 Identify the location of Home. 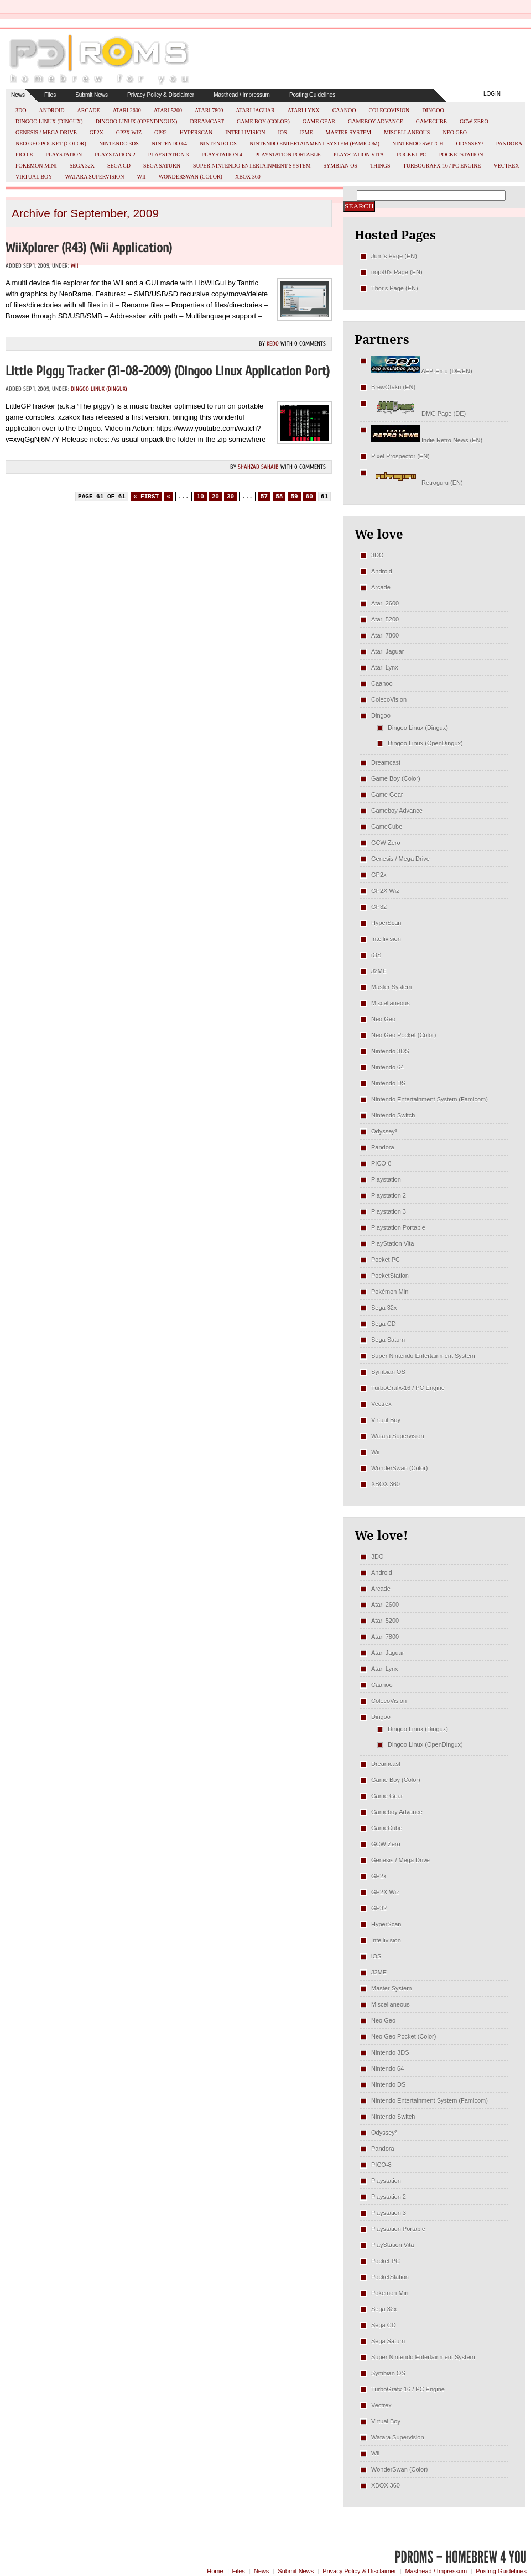
(215, 2571).